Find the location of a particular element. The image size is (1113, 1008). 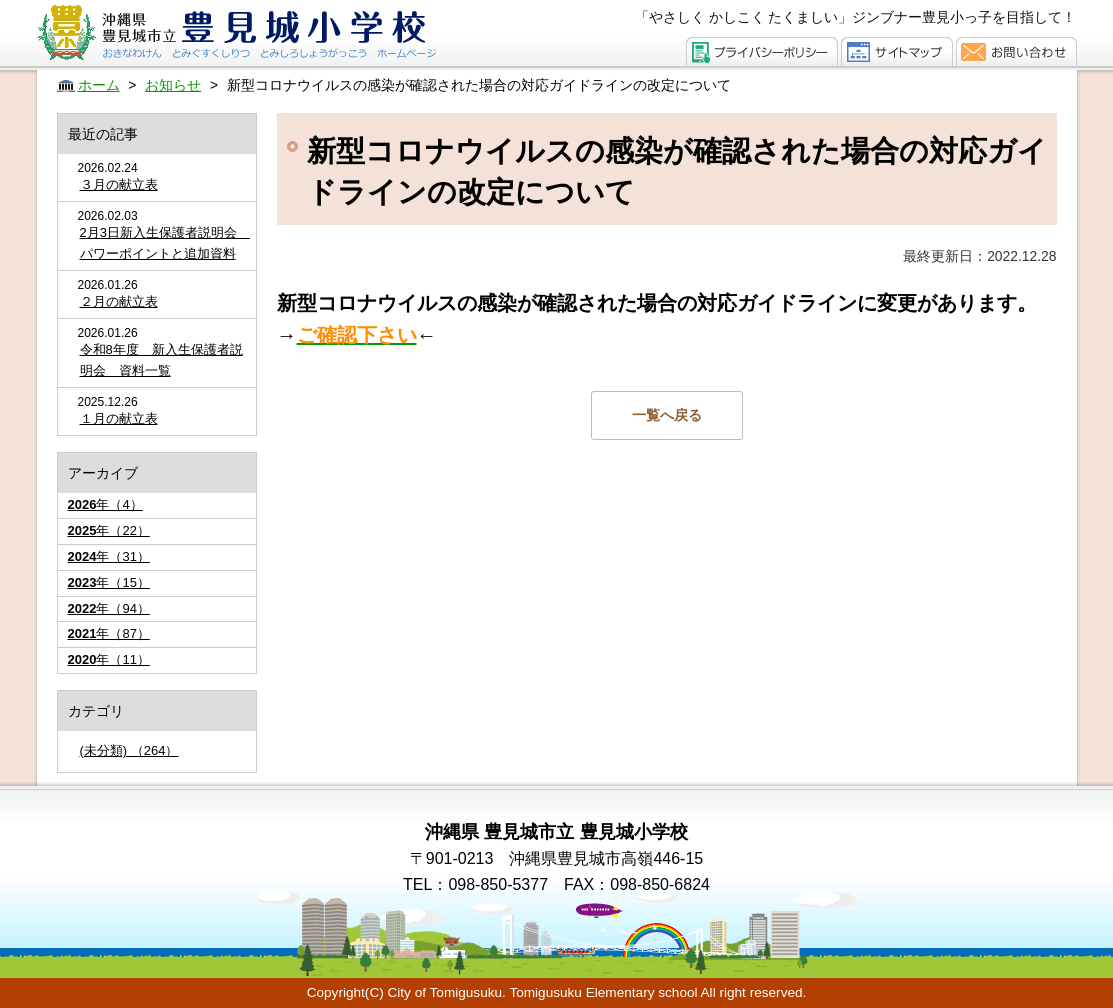

２月の献立表 is located at coordinates (119, 301).